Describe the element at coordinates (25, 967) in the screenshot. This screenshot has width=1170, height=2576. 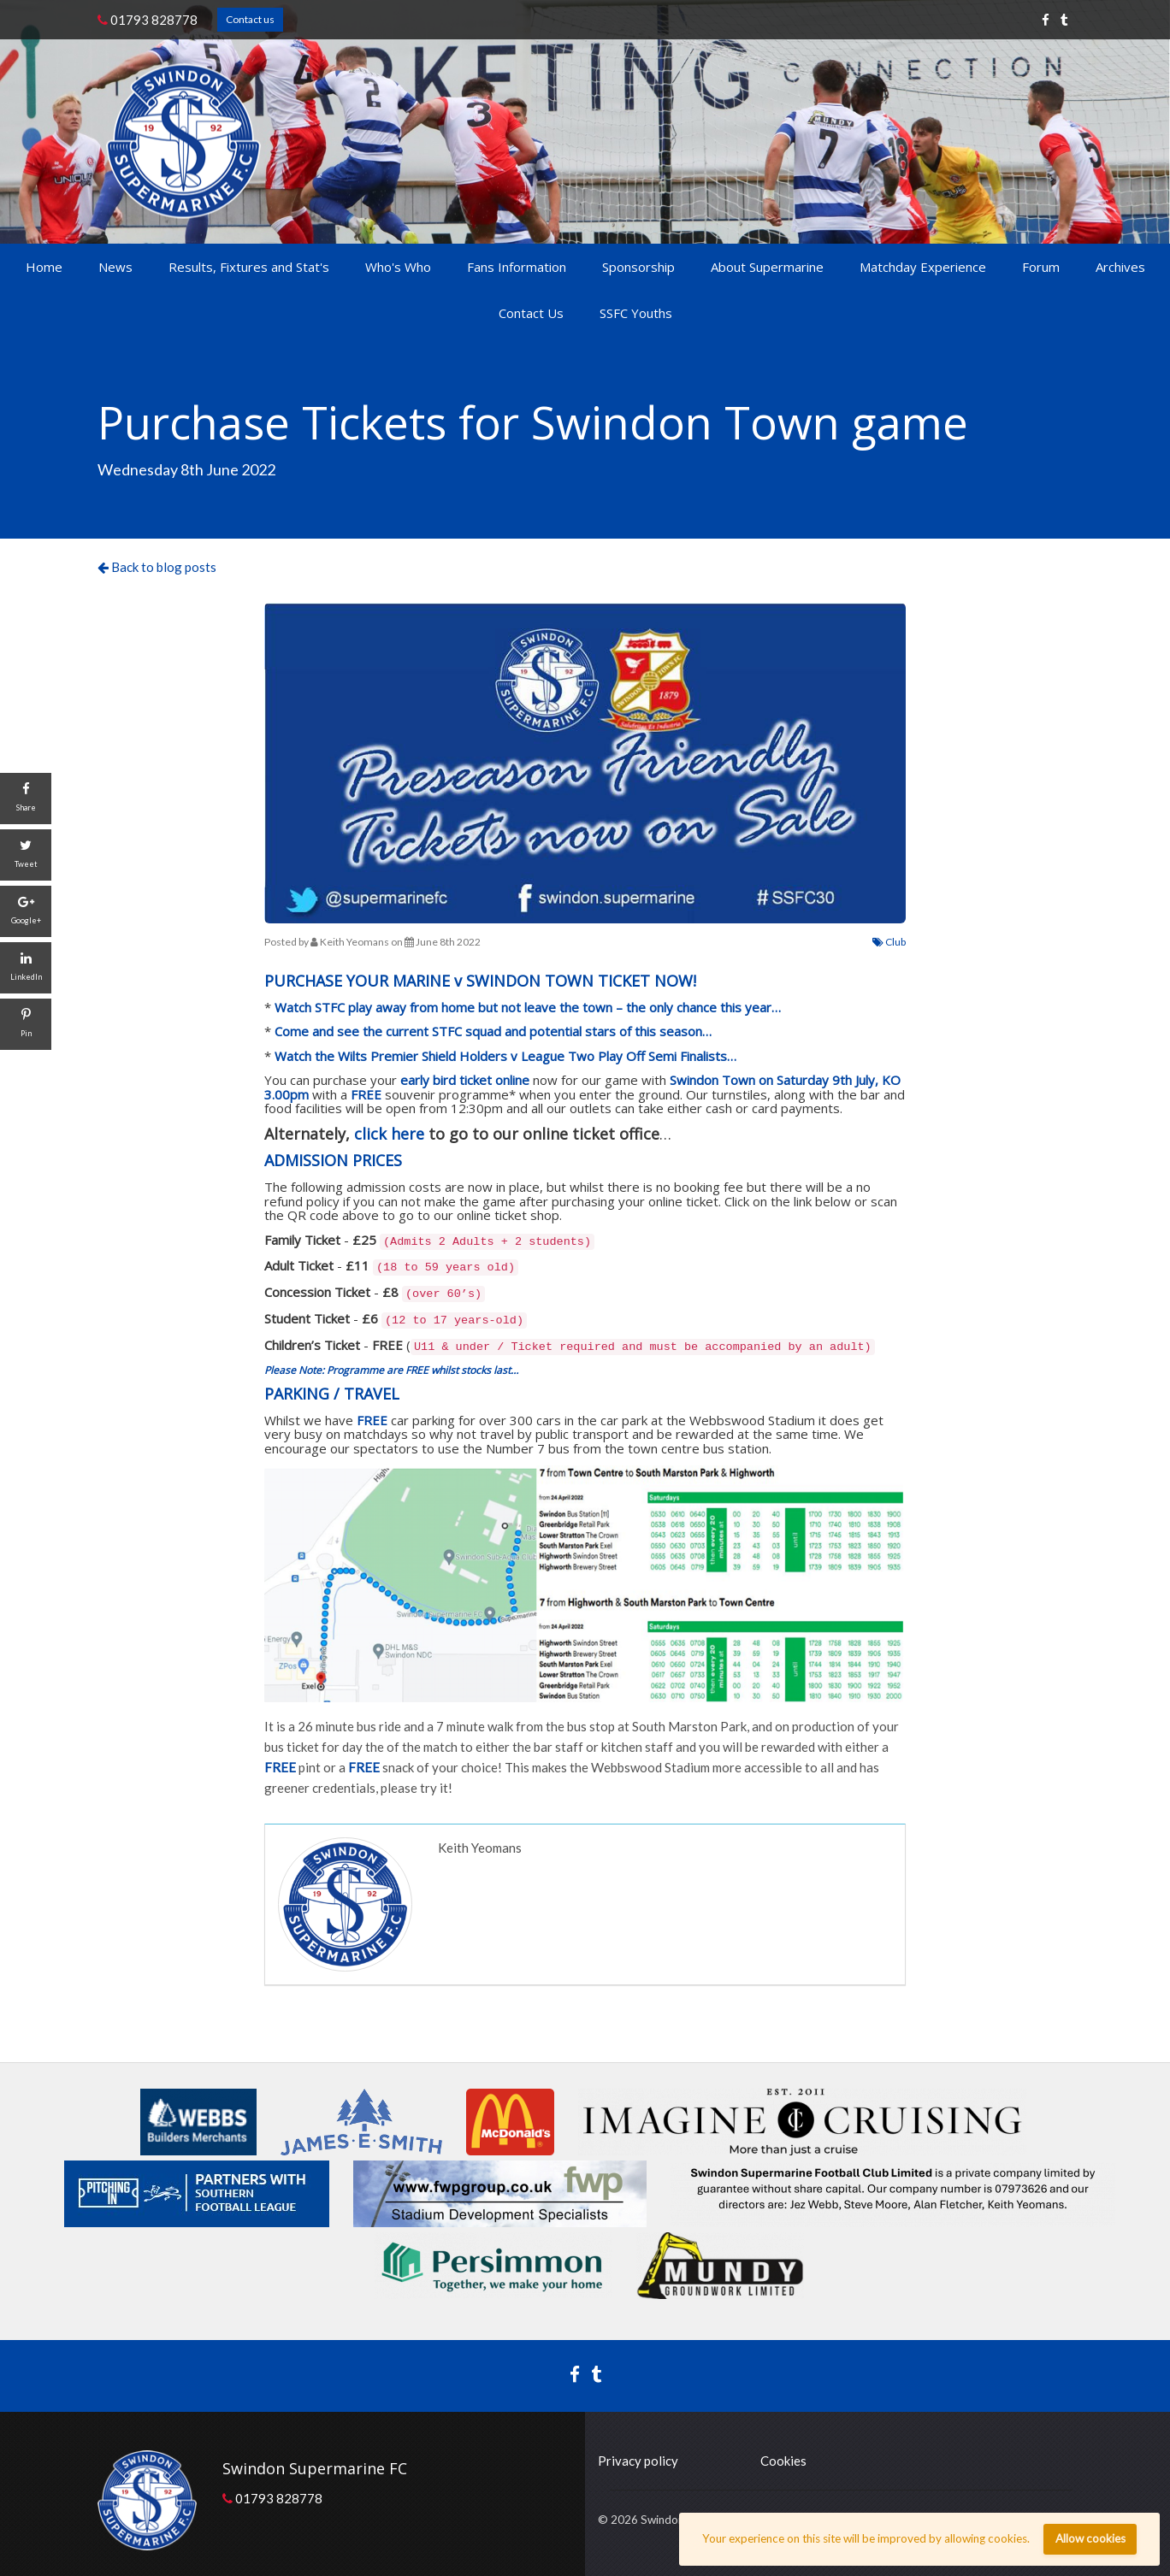
I see `[LinkedIn]` at that location.